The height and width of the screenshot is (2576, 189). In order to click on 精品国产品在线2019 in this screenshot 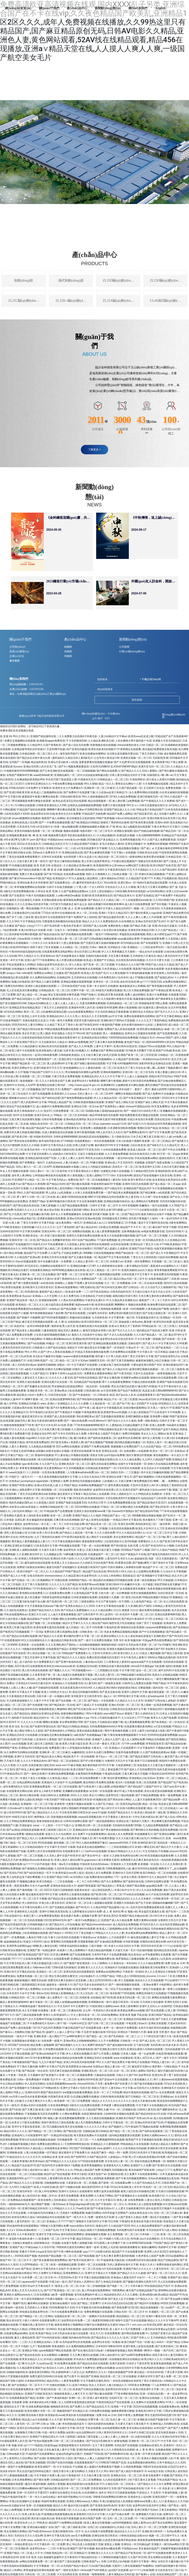, I will do `click(23, 2166)`.